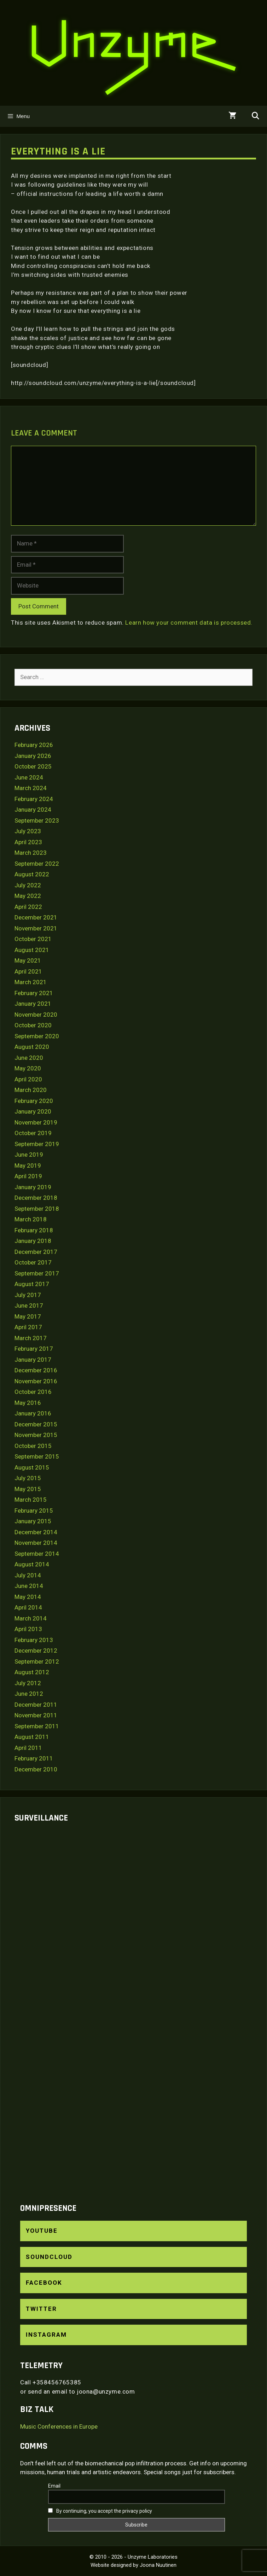 This screenshot has width=267, height=2576. Describe the element at coordinates (33, 1262) in the screenshot. I see `October 2017` at that location.